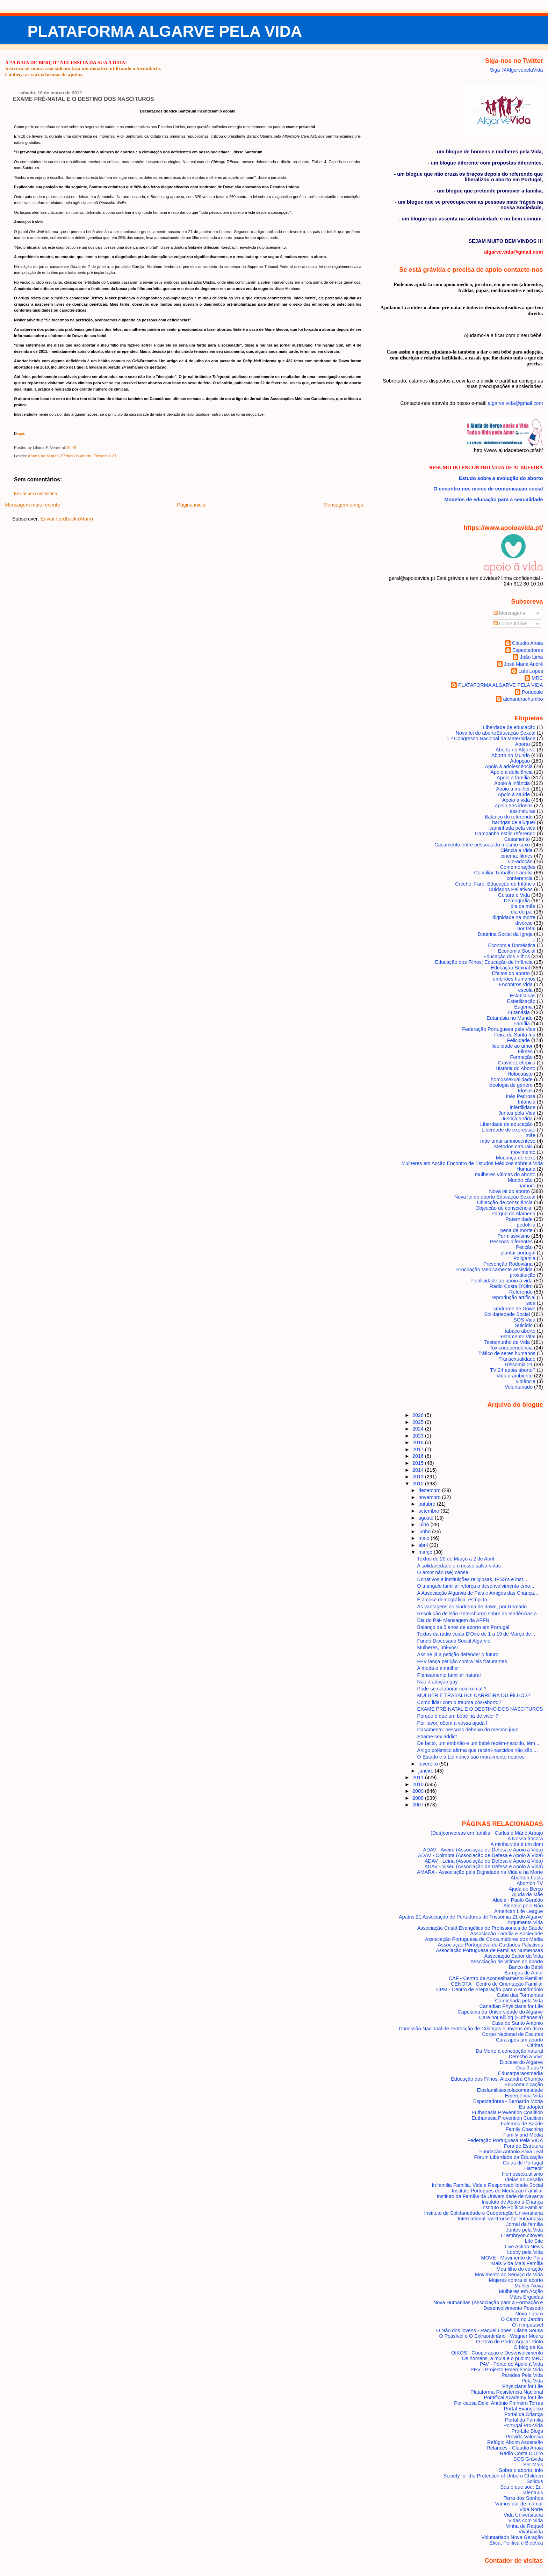  Describe the element at coordinates (523, 2146) in the screenshot. I see `Fora de Estrutura` at that location.